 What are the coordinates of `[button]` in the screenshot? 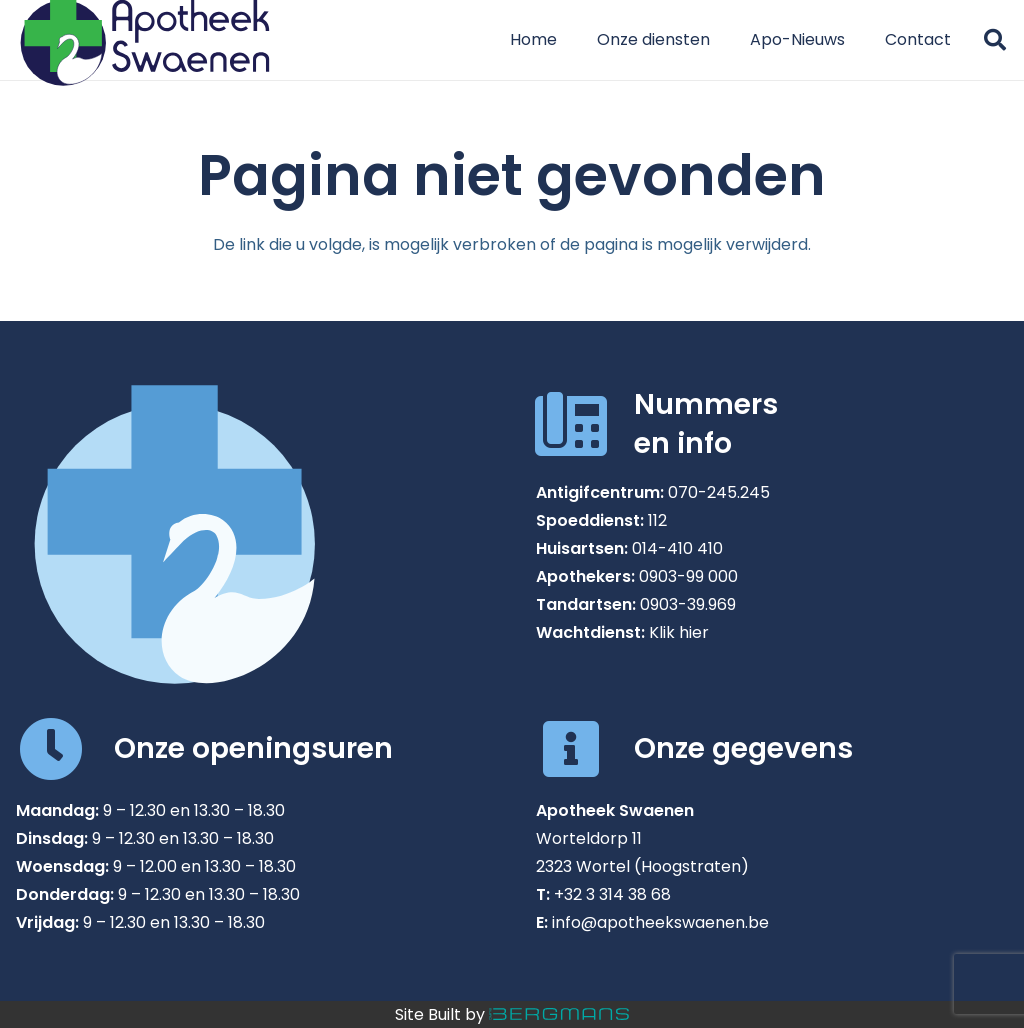 It's located at (995, 40).